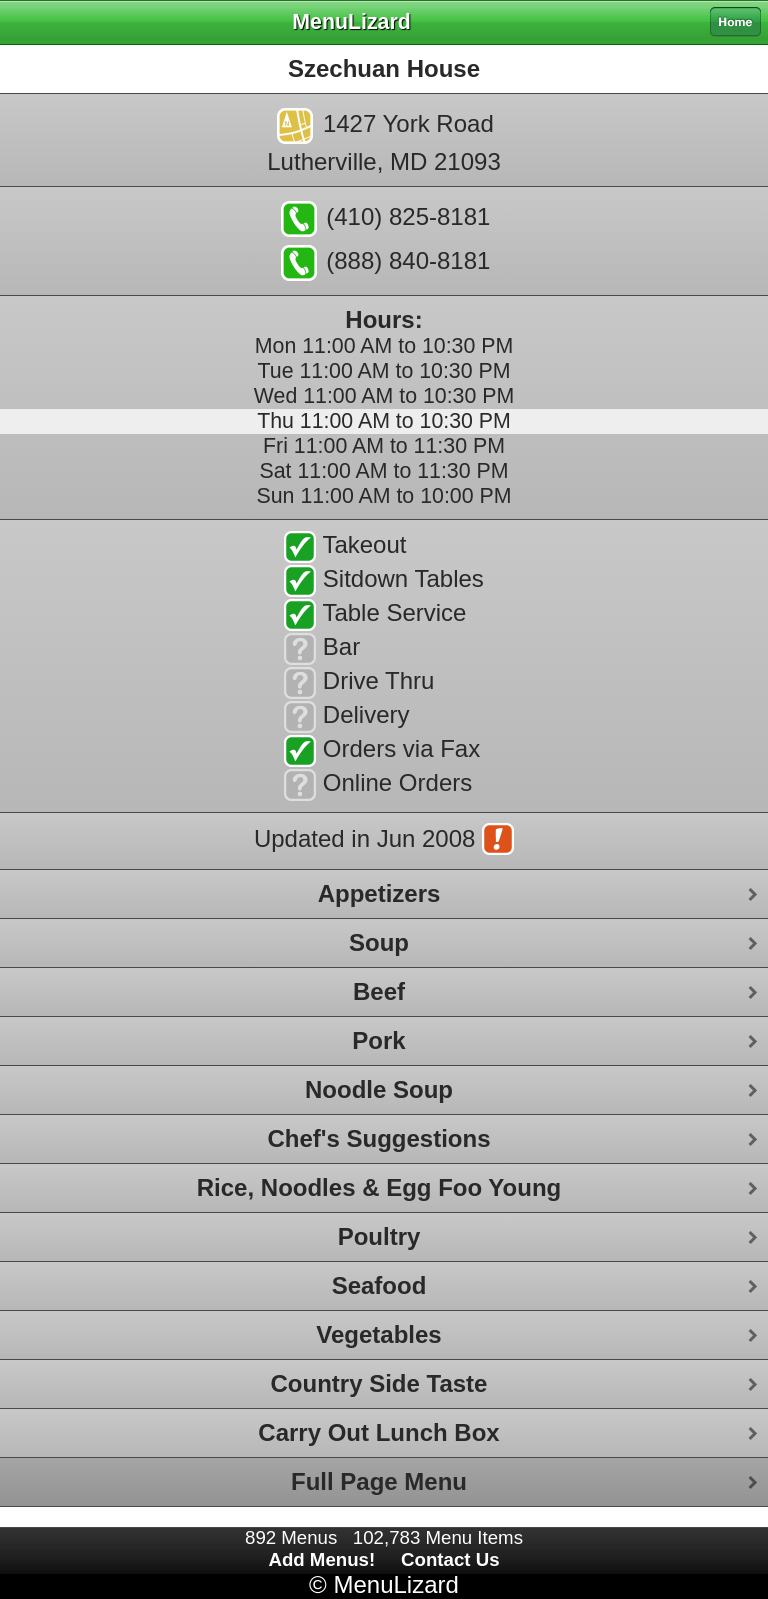 Image resolution: width=768 pixels, height=1599 pixels. What do you see at coordinates (395, 1584) in the screenshot?
I see `MenuLizard` at bounding box center [395, 1584].